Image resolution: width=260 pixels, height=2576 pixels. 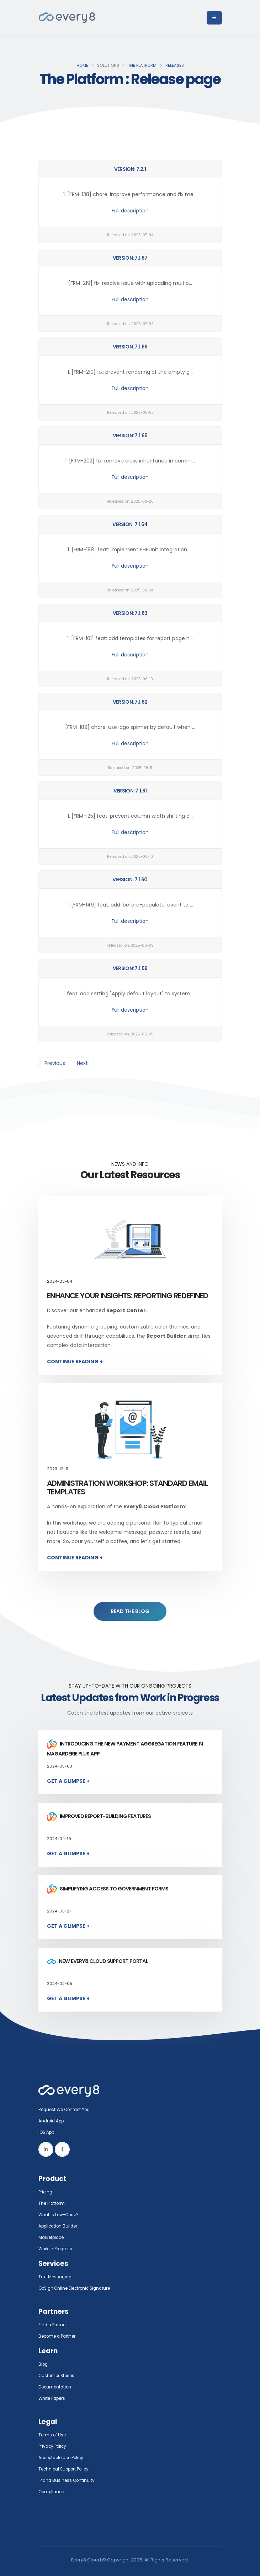 What do you see at coordinates (66, 2469) in the screenshot?
I see `Technical Support Policy` at bounding box center [66, 2469].